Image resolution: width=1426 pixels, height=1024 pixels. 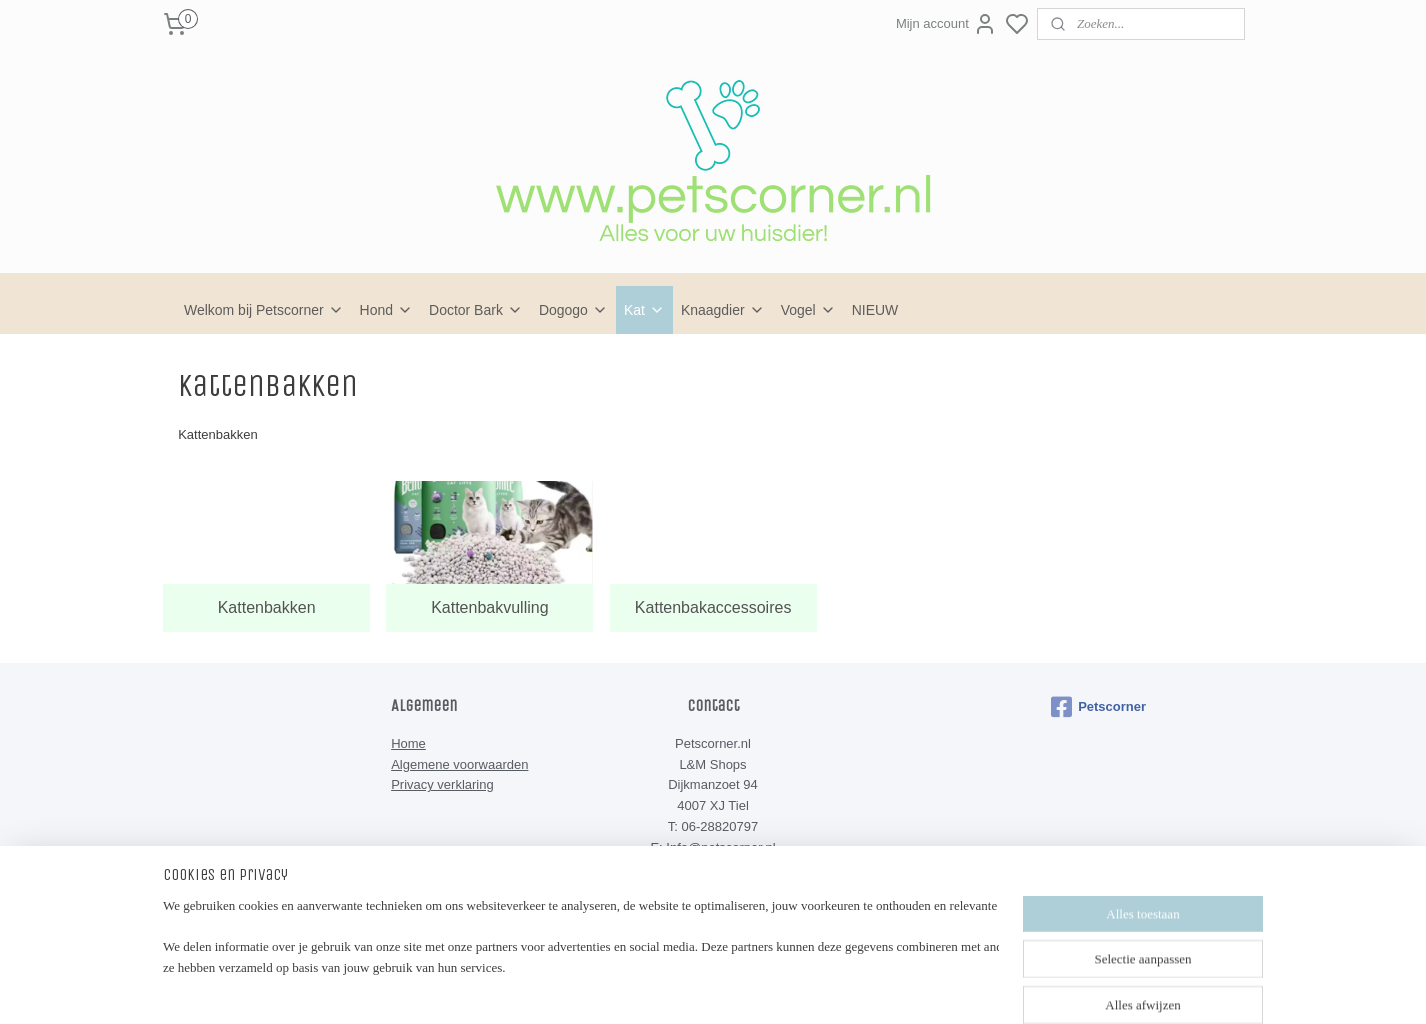 What do you see at coordinates (713, 607) in the screenshot?
I see `Kattenbakaccessoires` at bounding box center [713, 607].